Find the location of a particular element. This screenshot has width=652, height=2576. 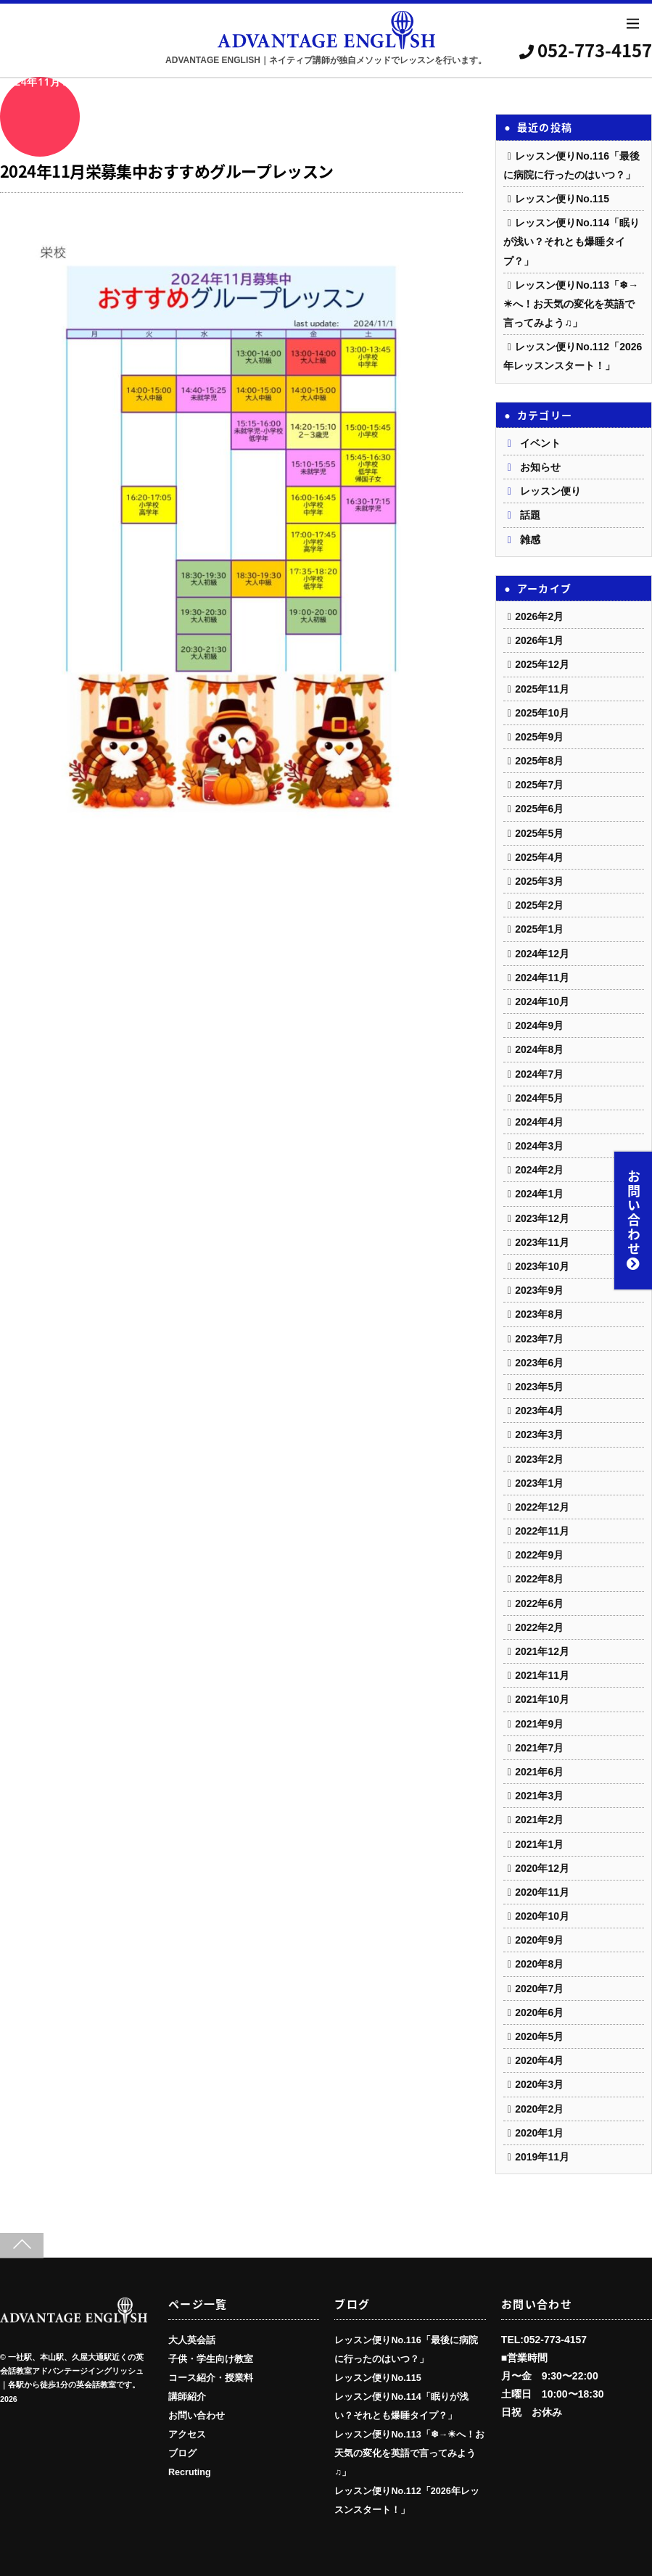

2020年9月 is located at coordinates (539, 1940).